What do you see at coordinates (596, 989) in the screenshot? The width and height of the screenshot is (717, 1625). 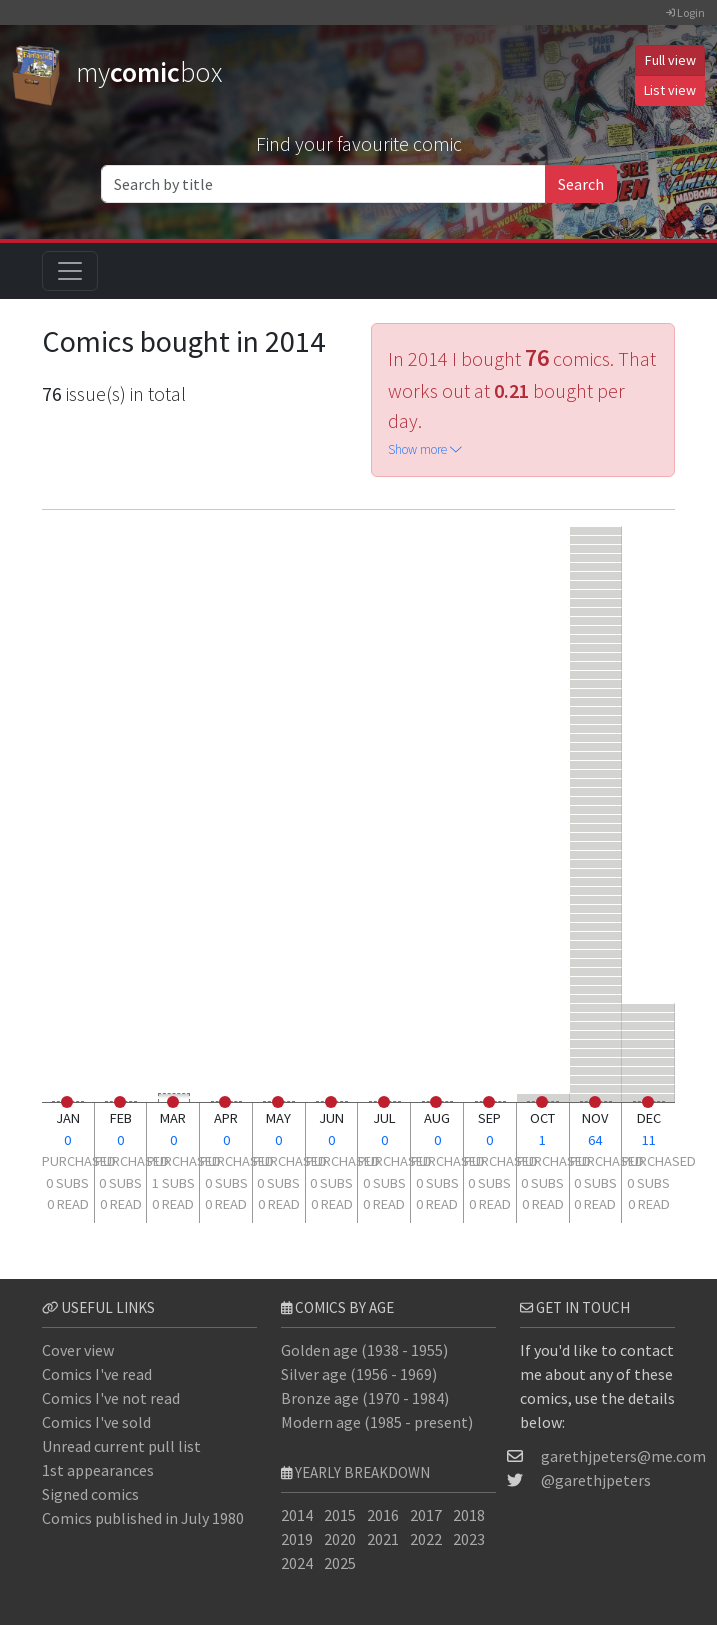 I see `[Marvel Team-Up #83]` at bounding box center [596, 989].